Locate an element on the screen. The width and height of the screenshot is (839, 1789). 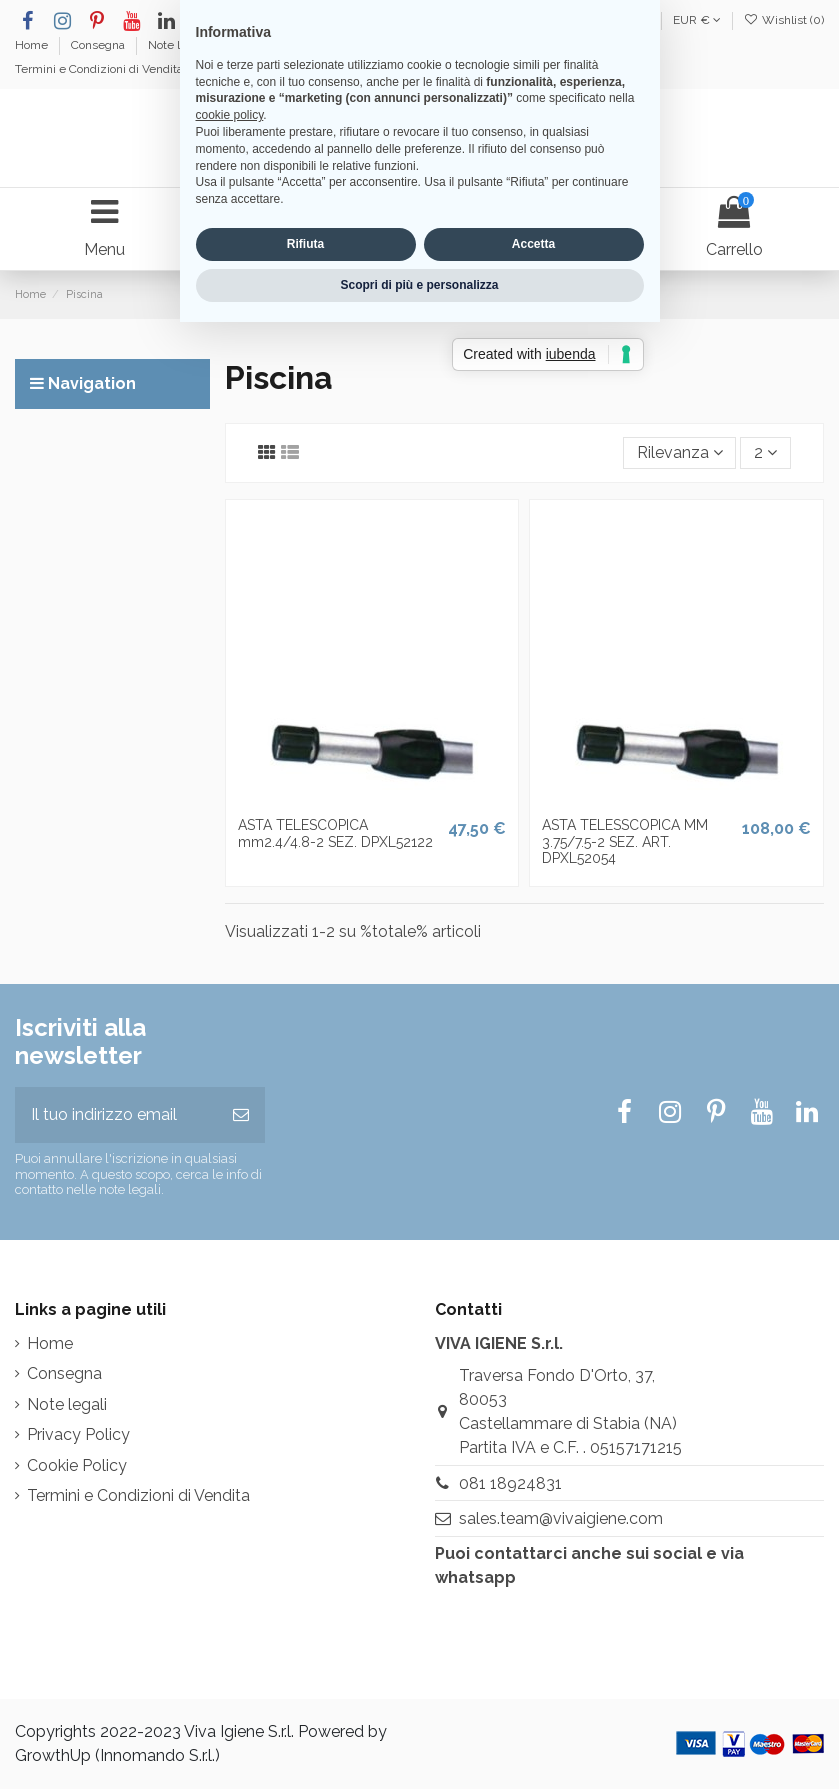
Italiano is located at coordinates (611, 20).